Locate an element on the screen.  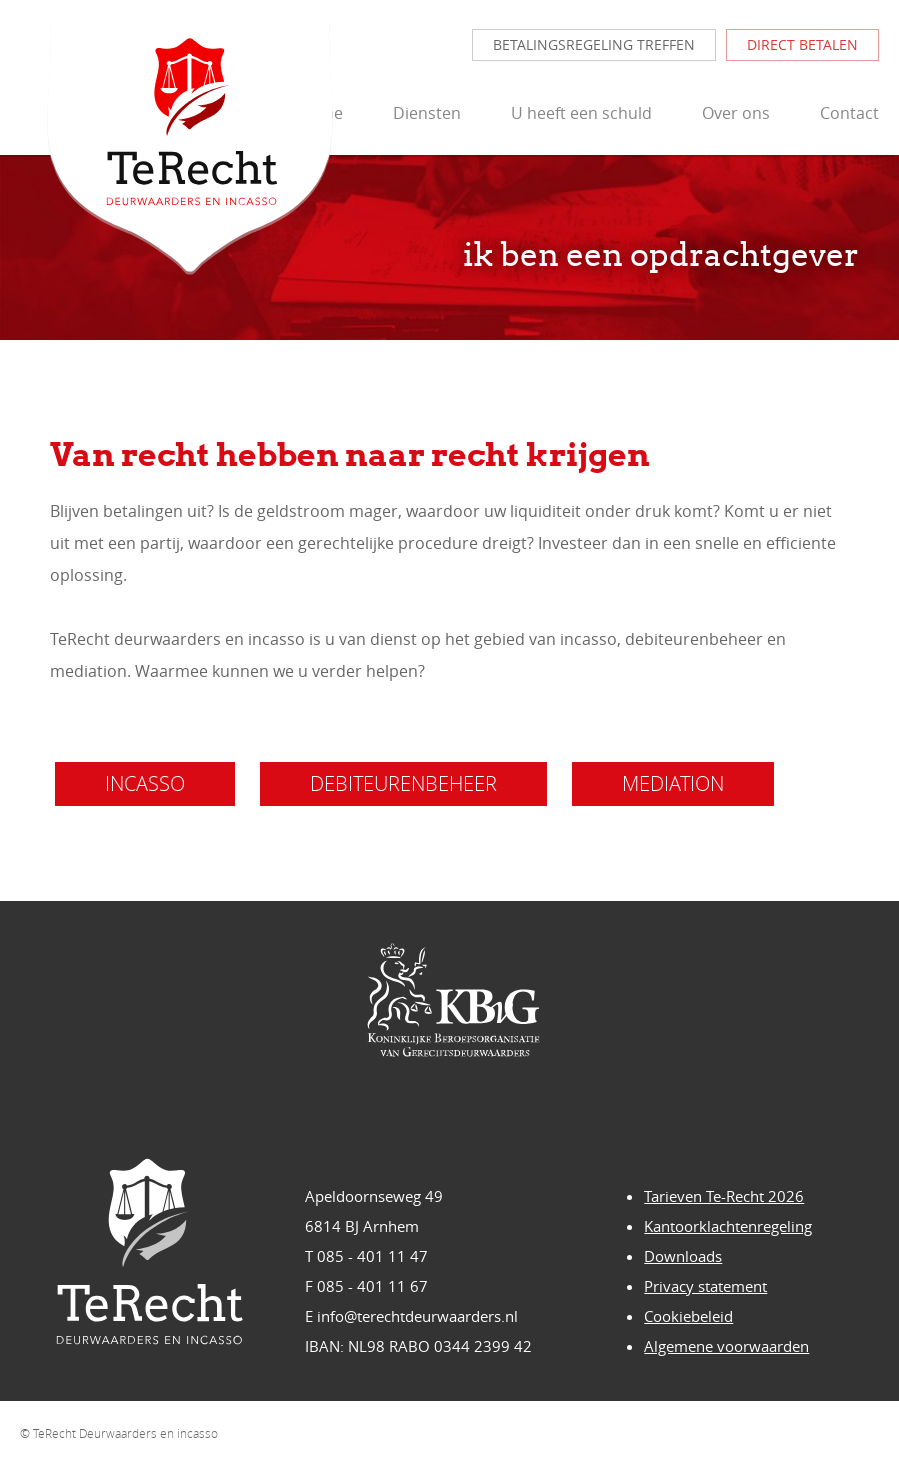
Contact is located at coordinates (849, 113).